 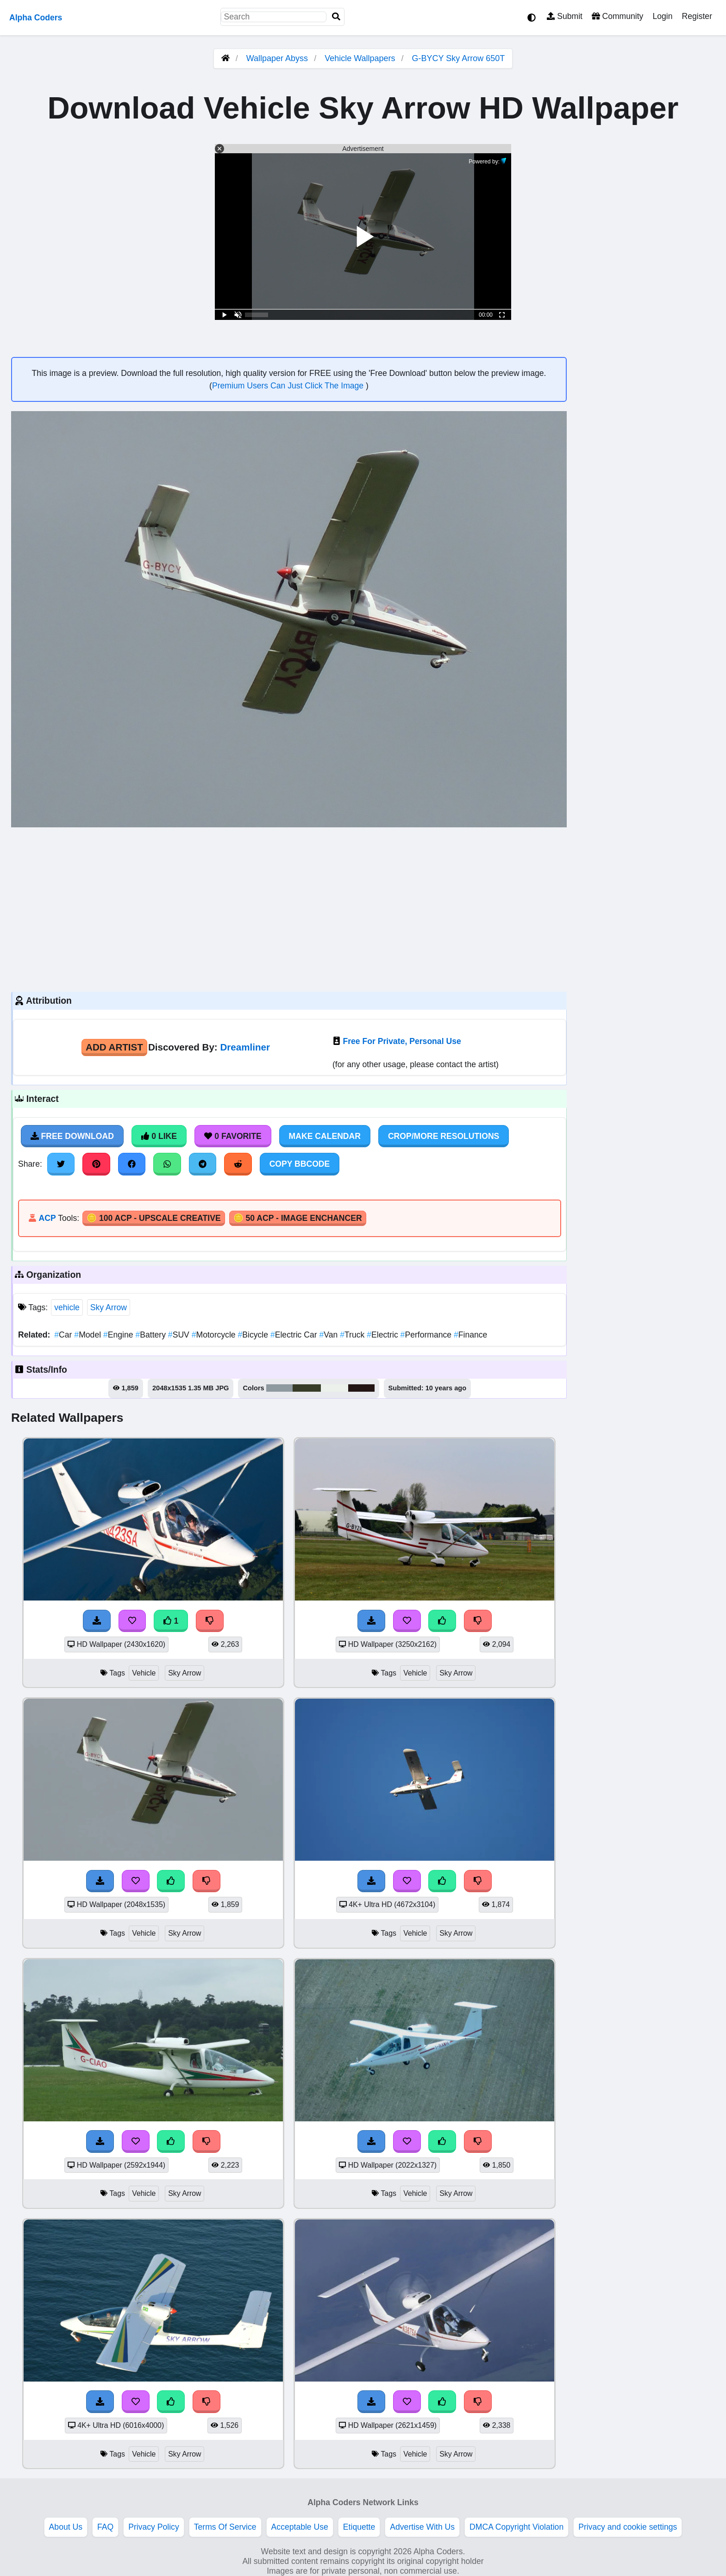 What do you see at coordinates (64, 1334) in the screenshot?
I see `Car` at bounding box center [64, 1334].